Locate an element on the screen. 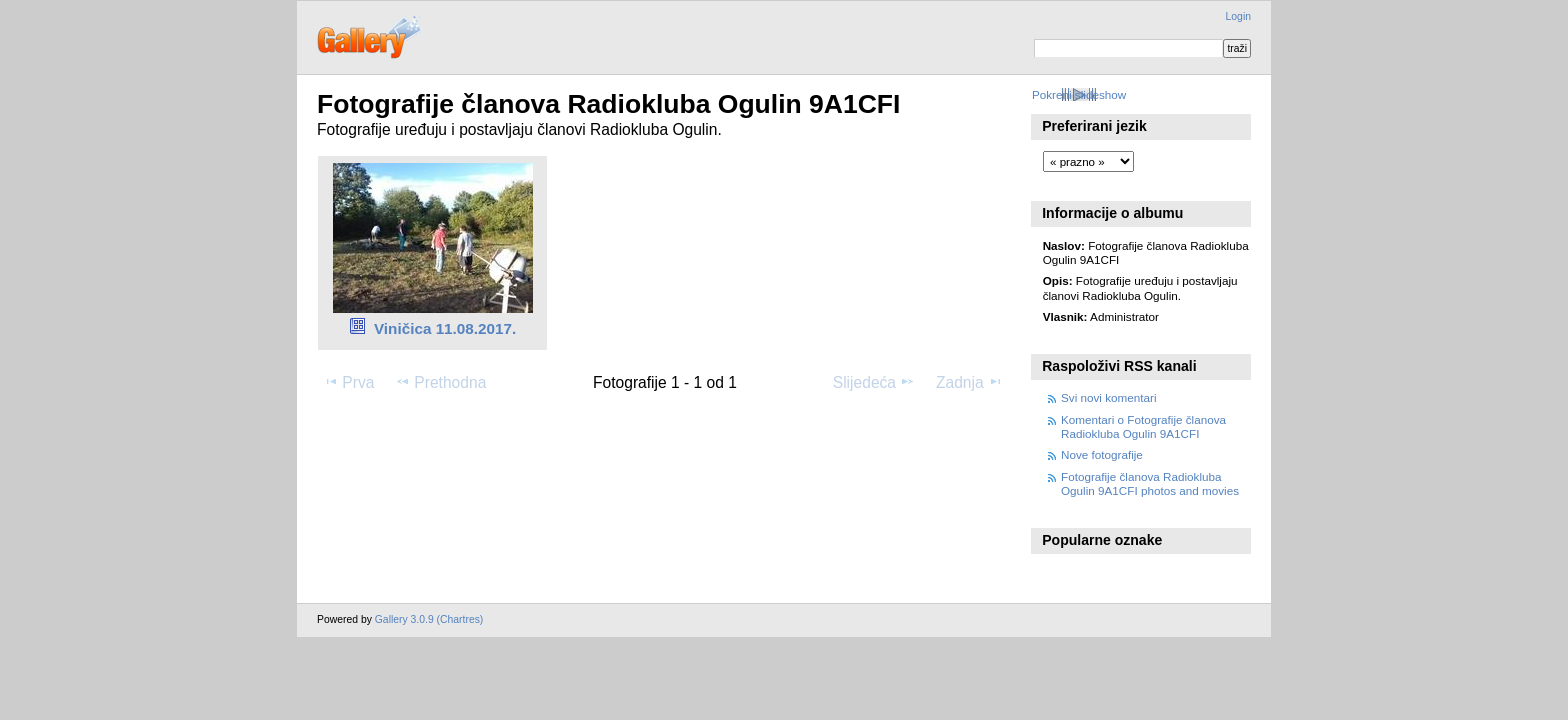 This screenshot has height=720, width=1568. Slijedeća is located at coordinates (874, 382).